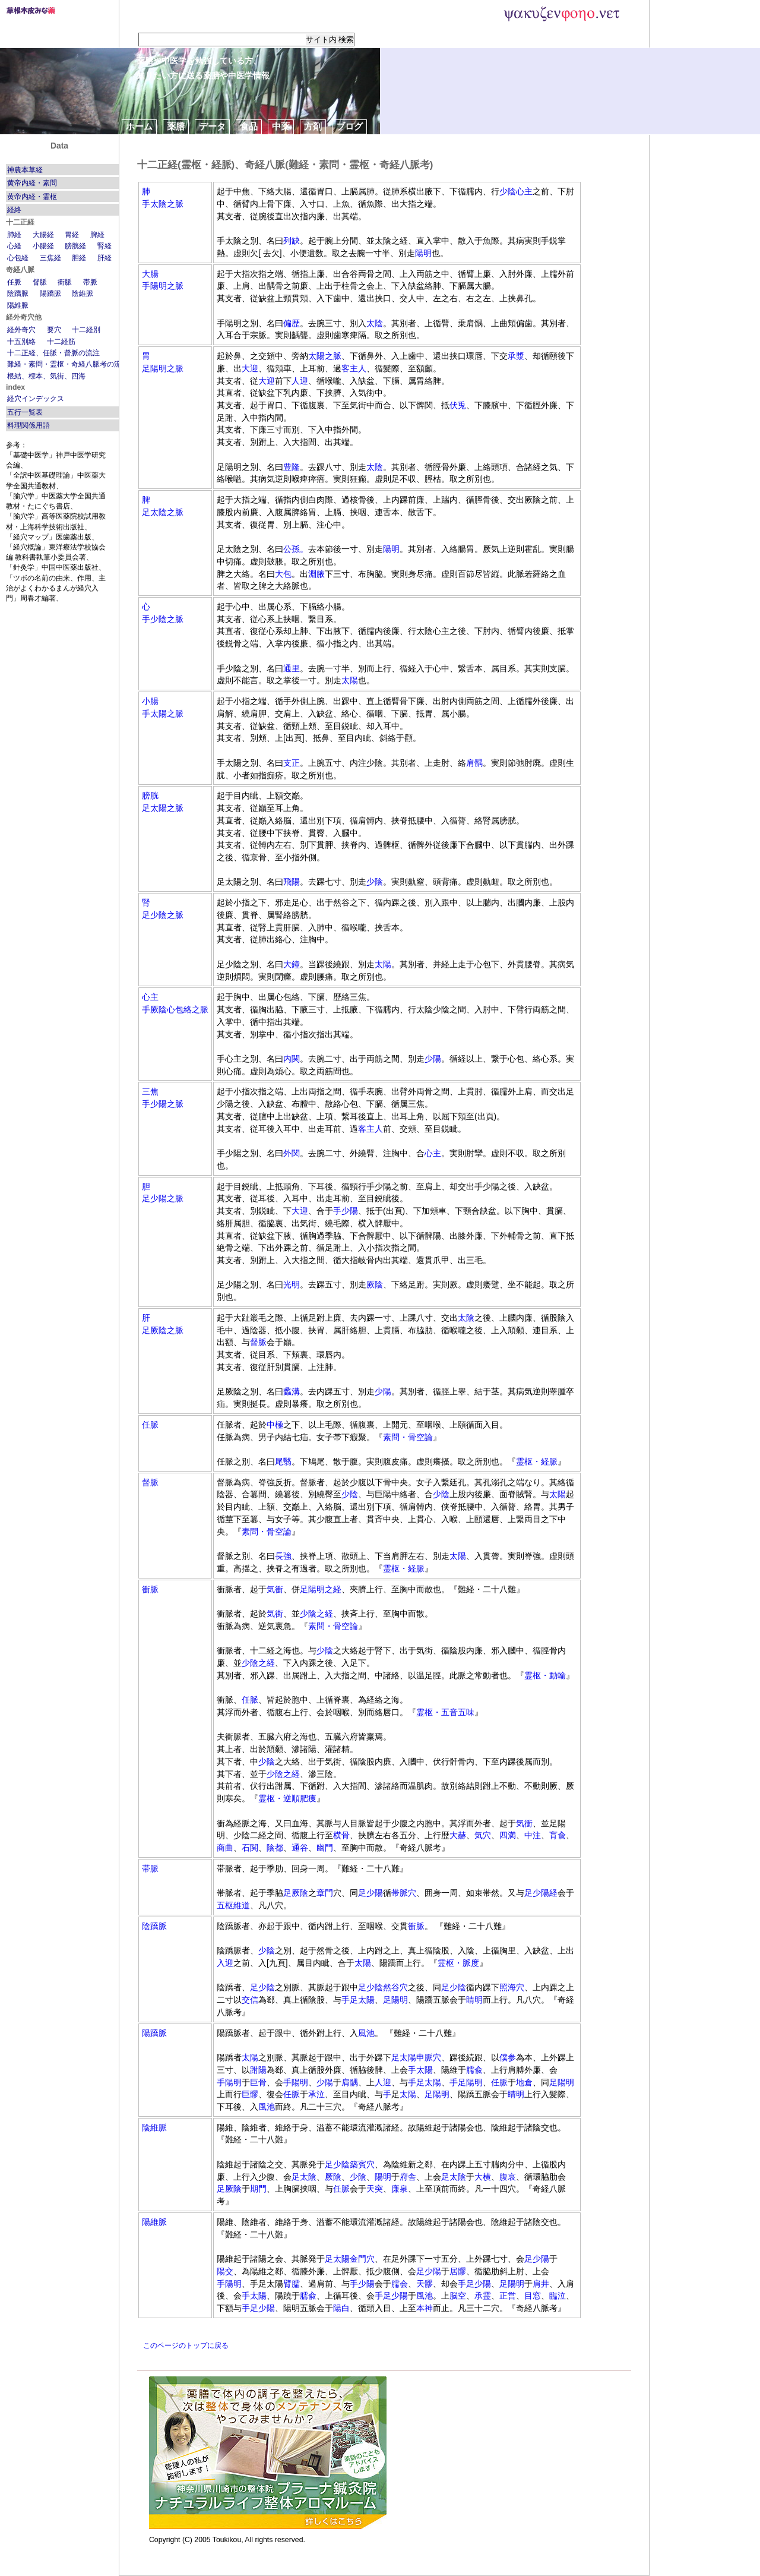  Describe the element at coordinates (104, 246) in the screenshot. I see `腎経` at that location.